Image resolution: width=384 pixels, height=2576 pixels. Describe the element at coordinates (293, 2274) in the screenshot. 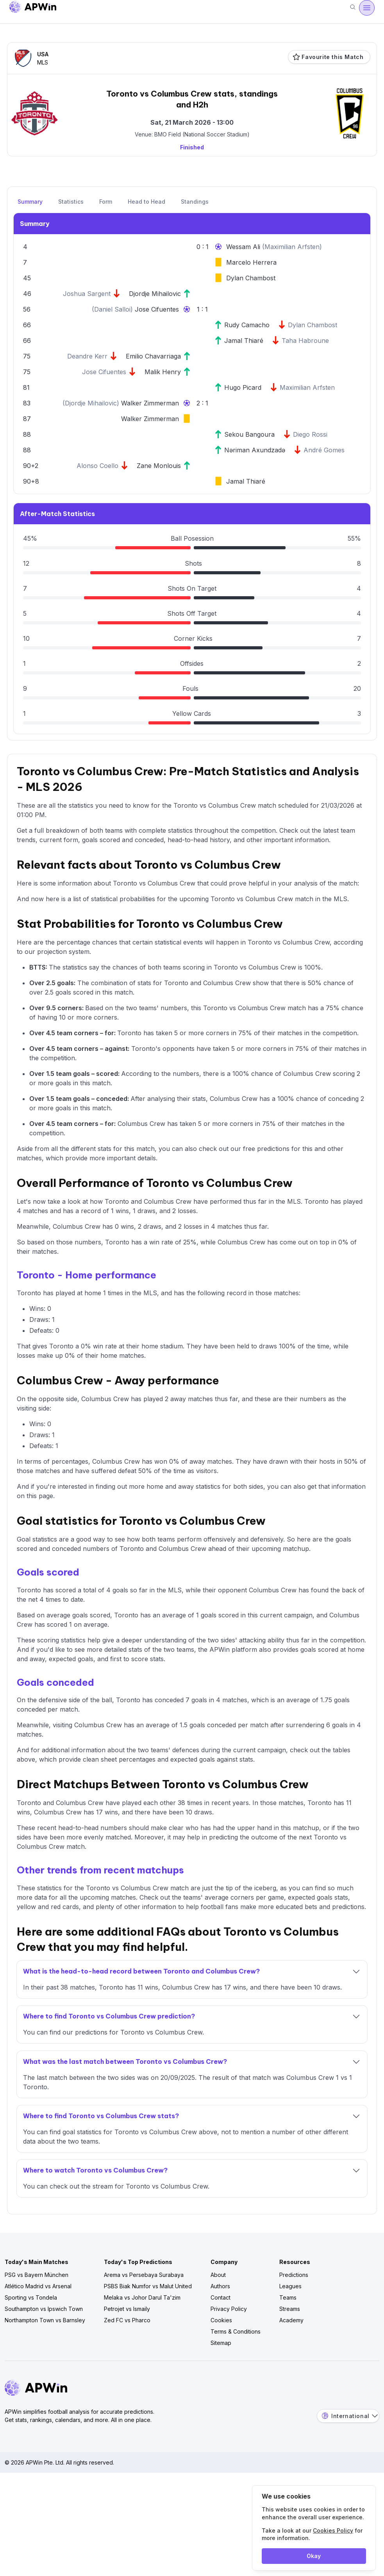

I see `Predictions` at that location.